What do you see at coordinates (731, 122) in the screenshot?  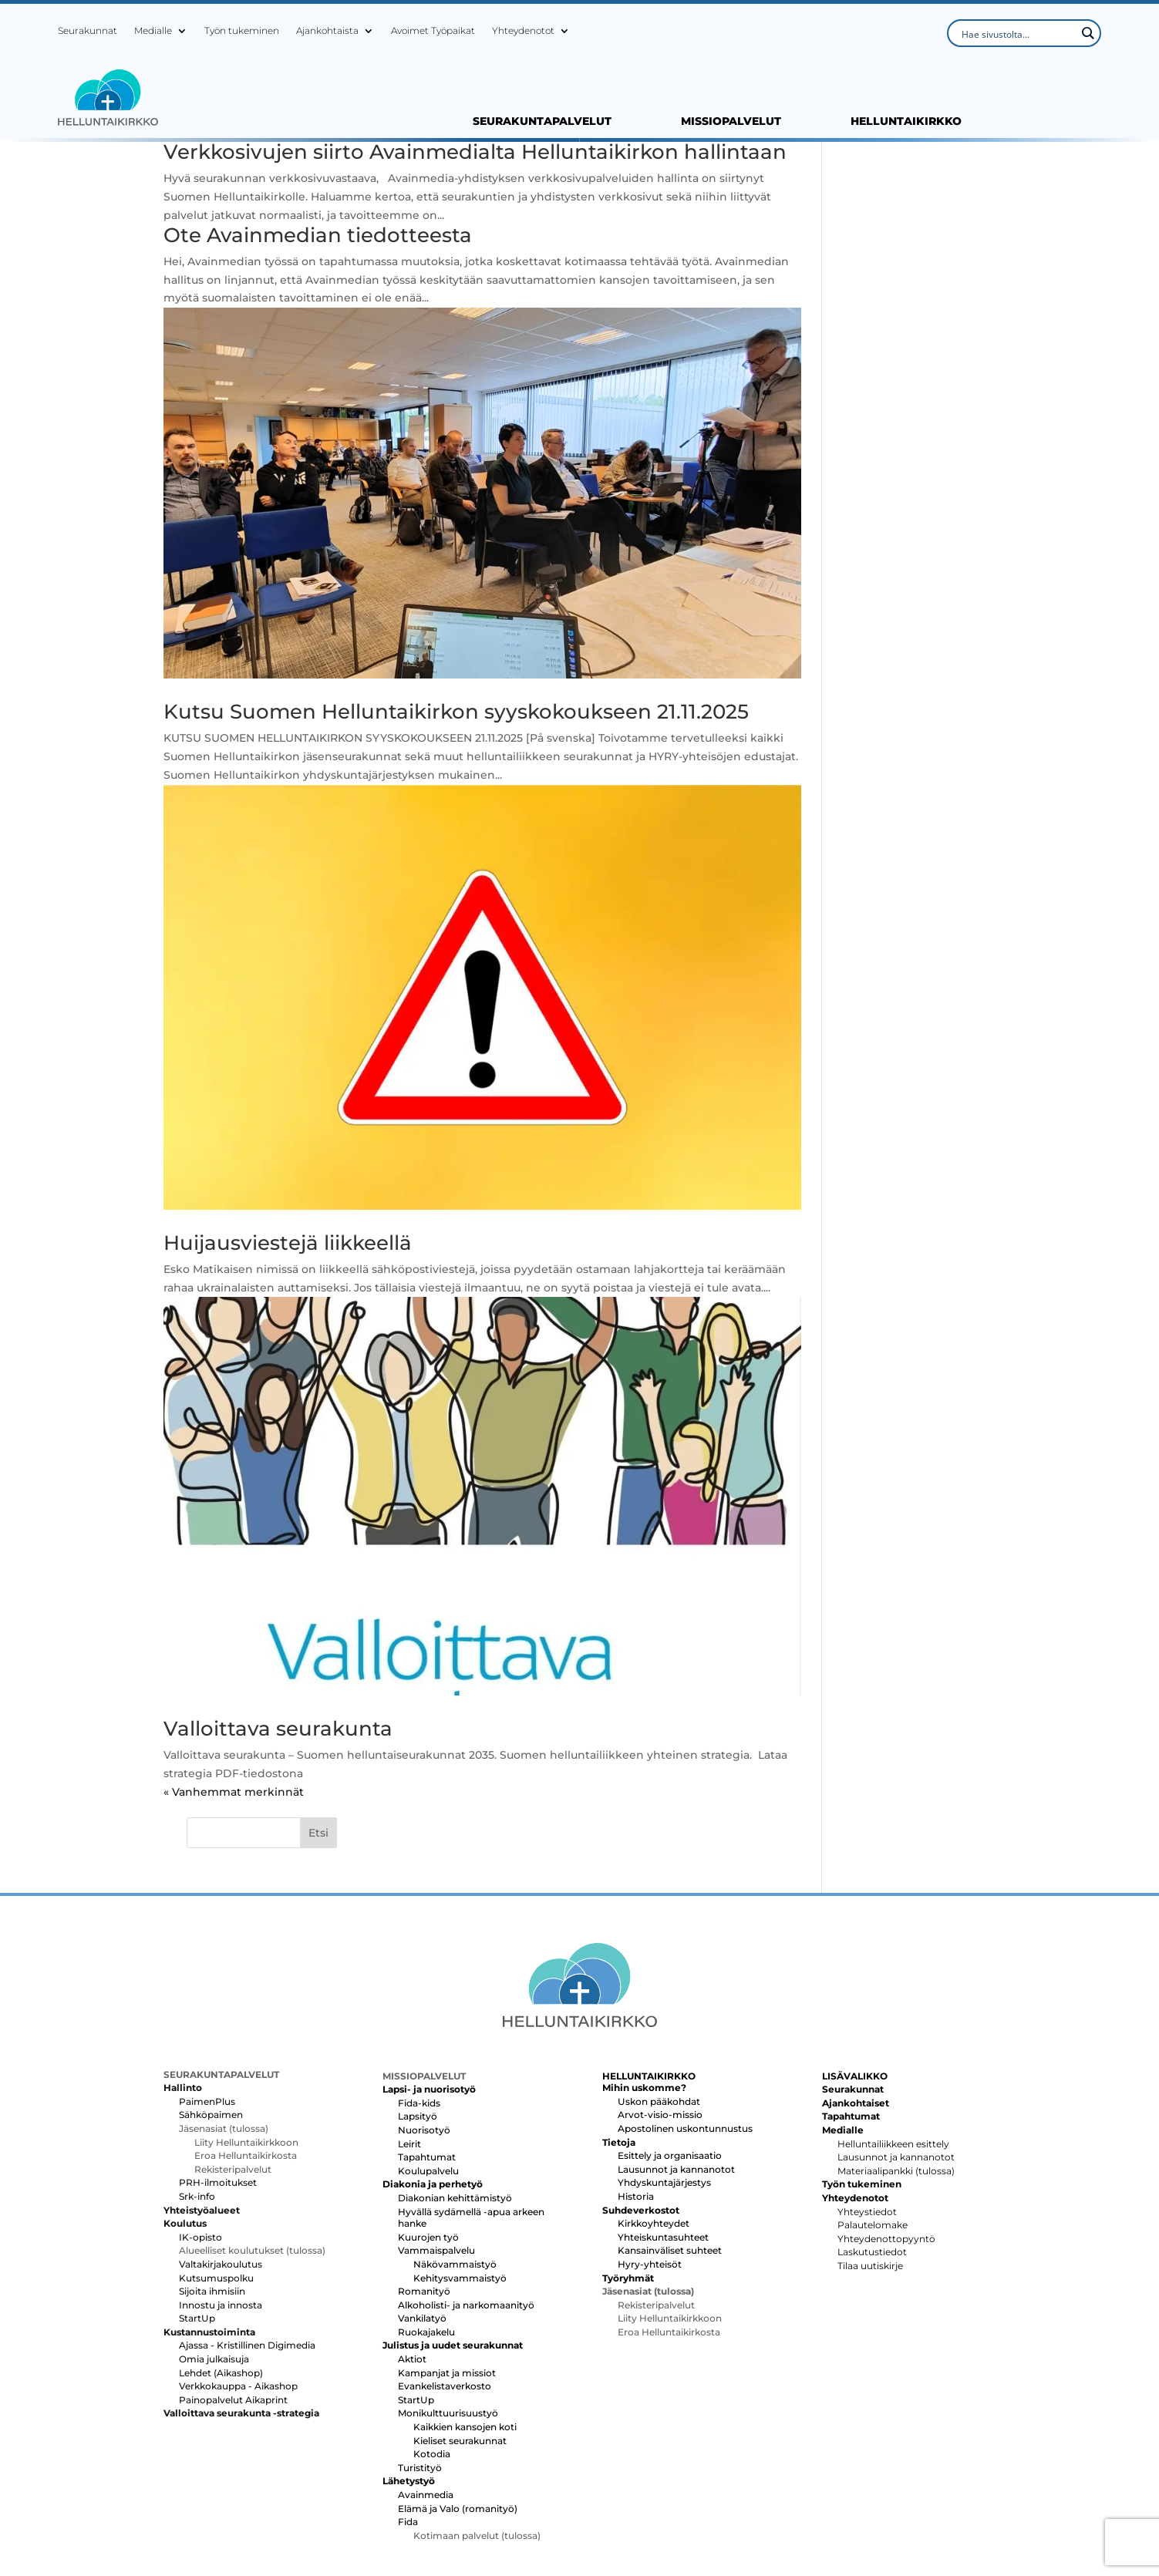 I see `MISSIOPALVELUT` at bounding box center [731, 122].